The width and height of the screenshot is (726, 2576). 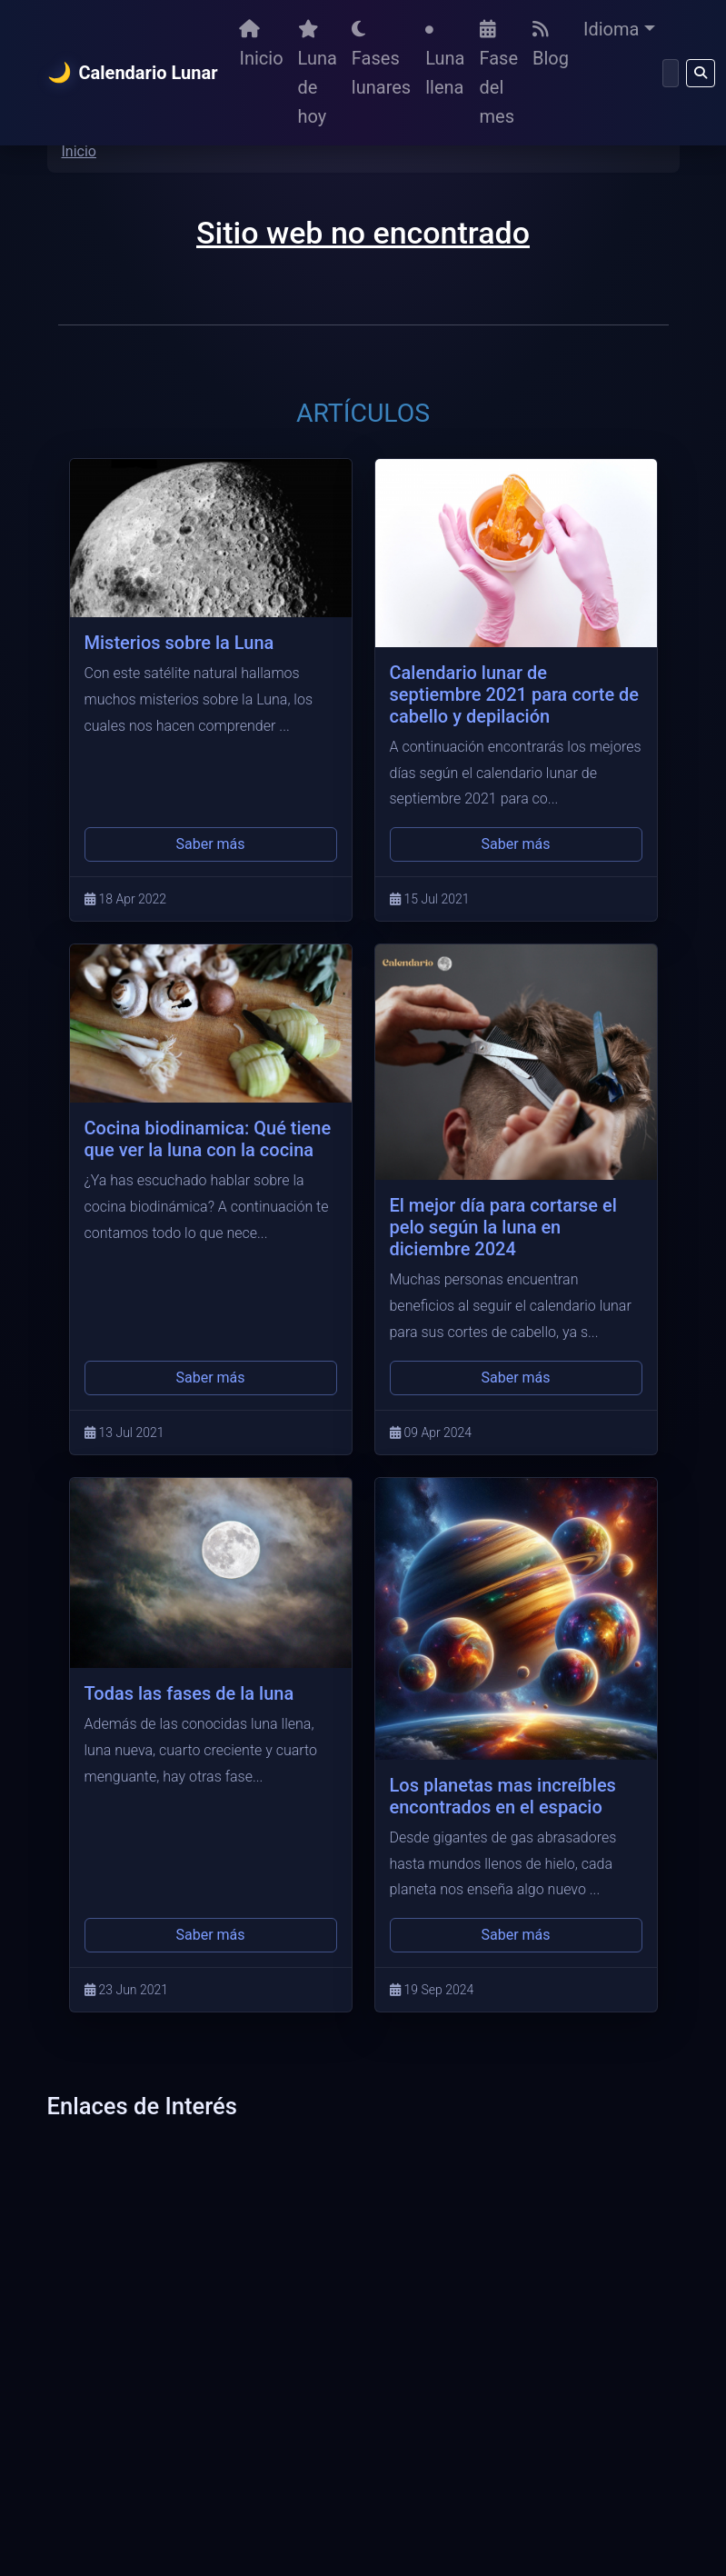 What do you see at coordinates (208, 1139) in the screenshot?
I see `Cocina biodinamica: Qué tiene que ver la luna con la cocina` at bounding box center [208, 1139].